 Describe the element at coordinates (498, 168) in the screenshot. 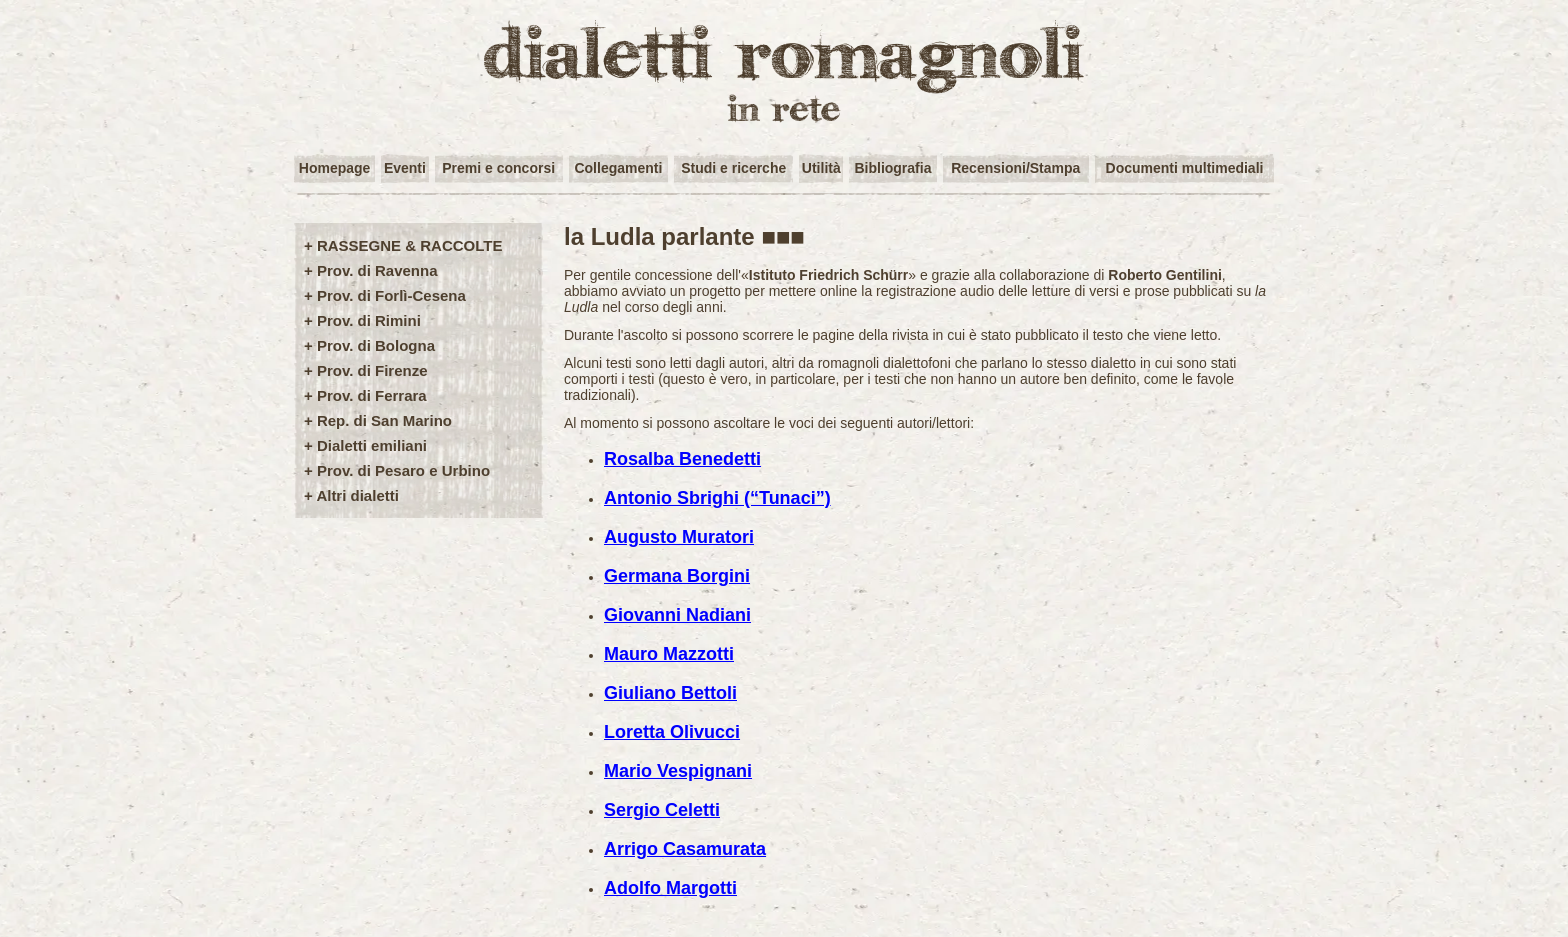

I see `Premi e concorsi` at that location.